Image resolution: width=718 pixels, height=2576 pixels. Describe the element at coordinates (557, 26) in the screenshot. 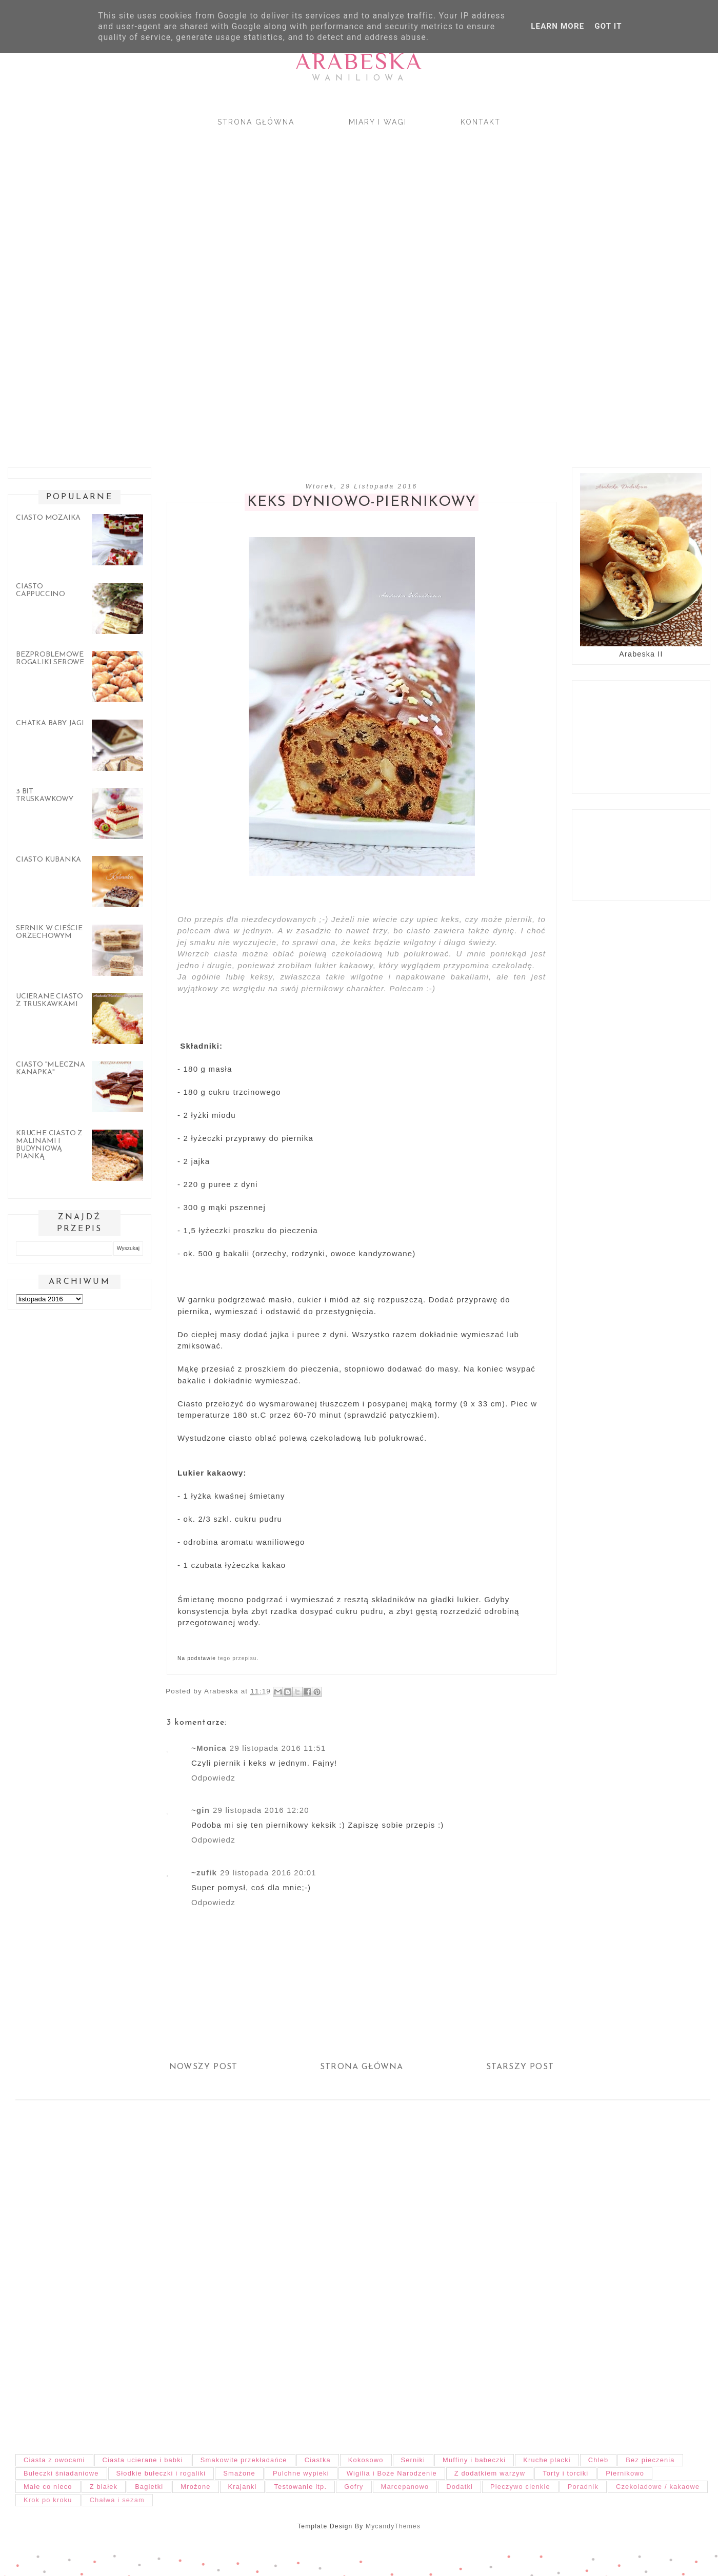

I see `Learn More` at that location.